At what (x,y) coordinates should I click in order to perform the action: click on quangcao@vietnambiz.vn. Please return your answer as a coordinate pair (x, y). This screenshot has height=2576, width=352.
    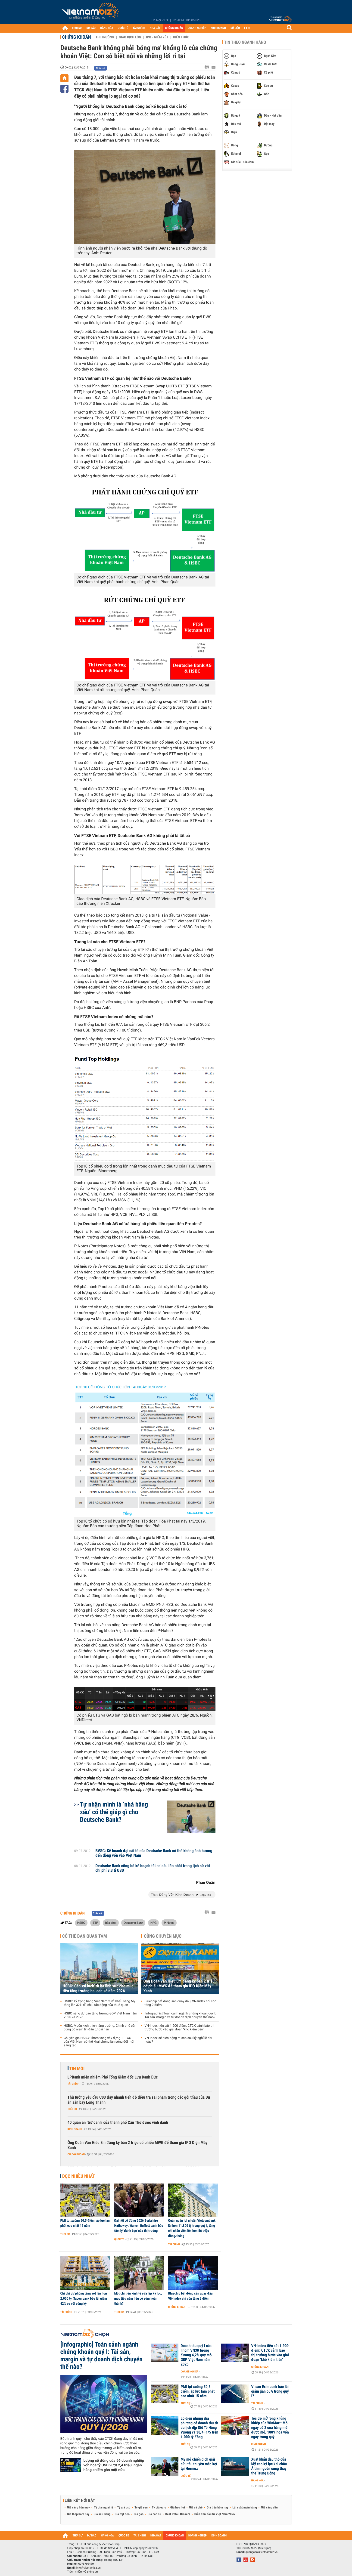
    Looking at the image, I should click on (261, 2552).